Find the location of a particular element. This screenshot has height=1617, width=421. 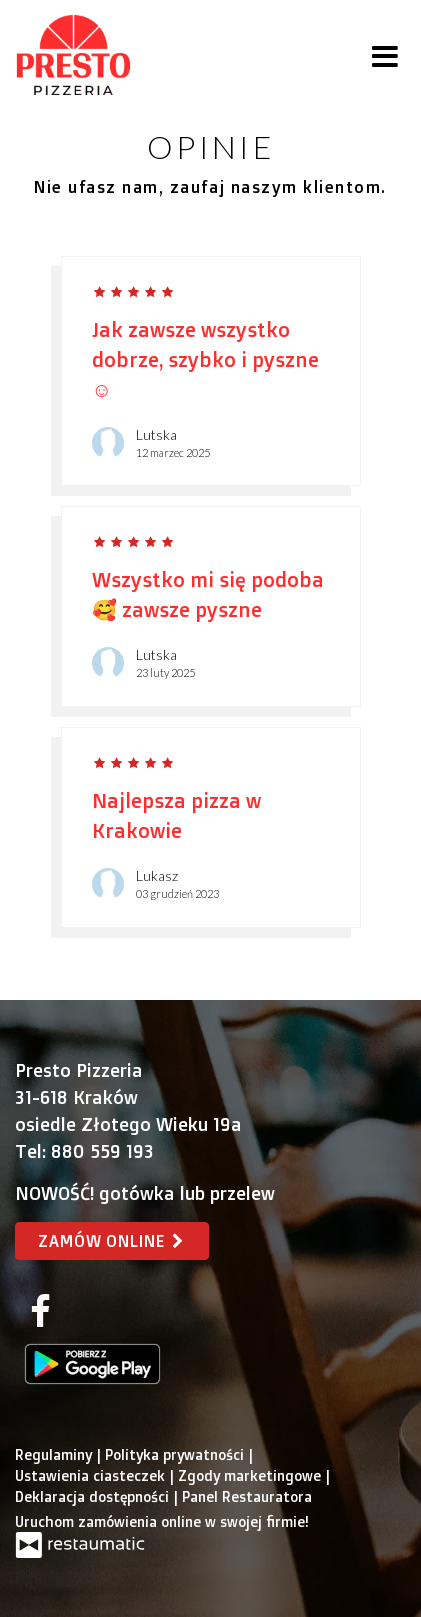

Deklaracja dostępności is located at coordinates (94, 1496).